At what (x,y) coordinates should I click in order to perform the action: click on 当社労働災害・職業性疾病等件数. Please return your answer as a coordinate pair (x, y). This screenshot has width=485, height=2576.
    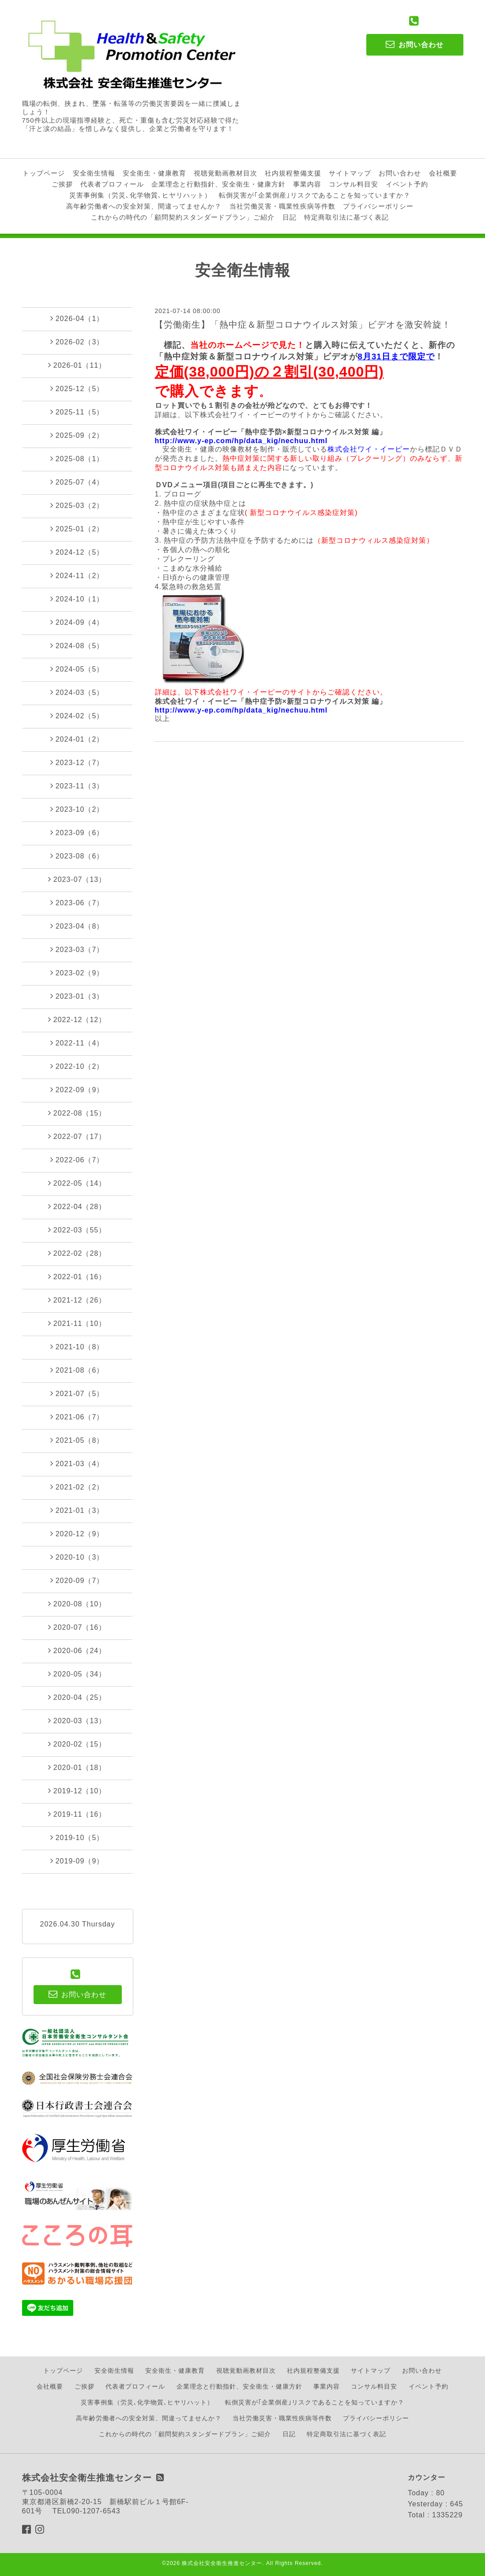
    Looking at the image, I should click on (282, 206).